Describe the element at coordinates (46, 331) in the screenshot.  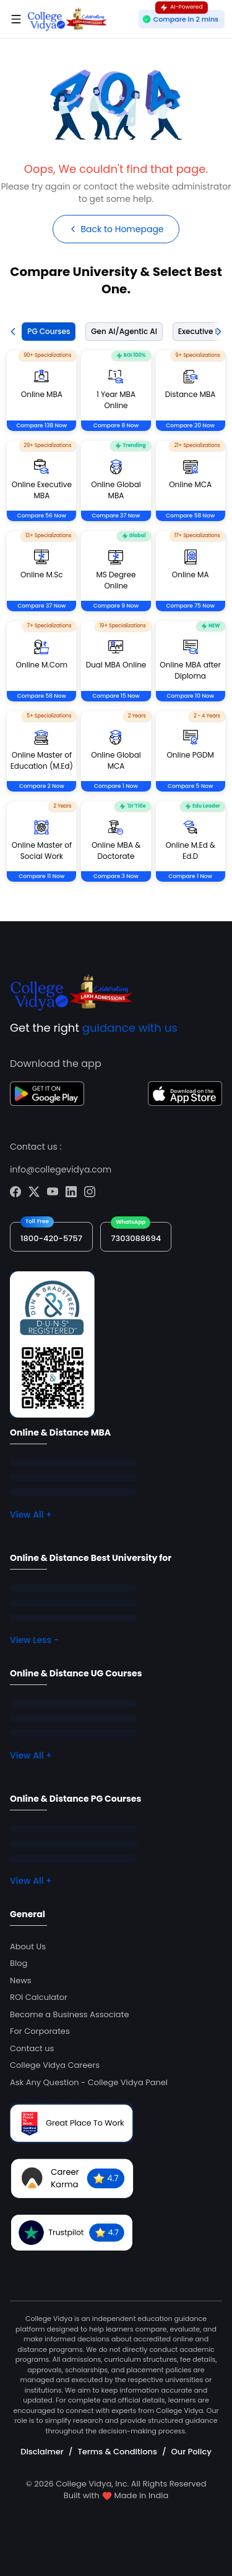
I see `[tab]` at that location.